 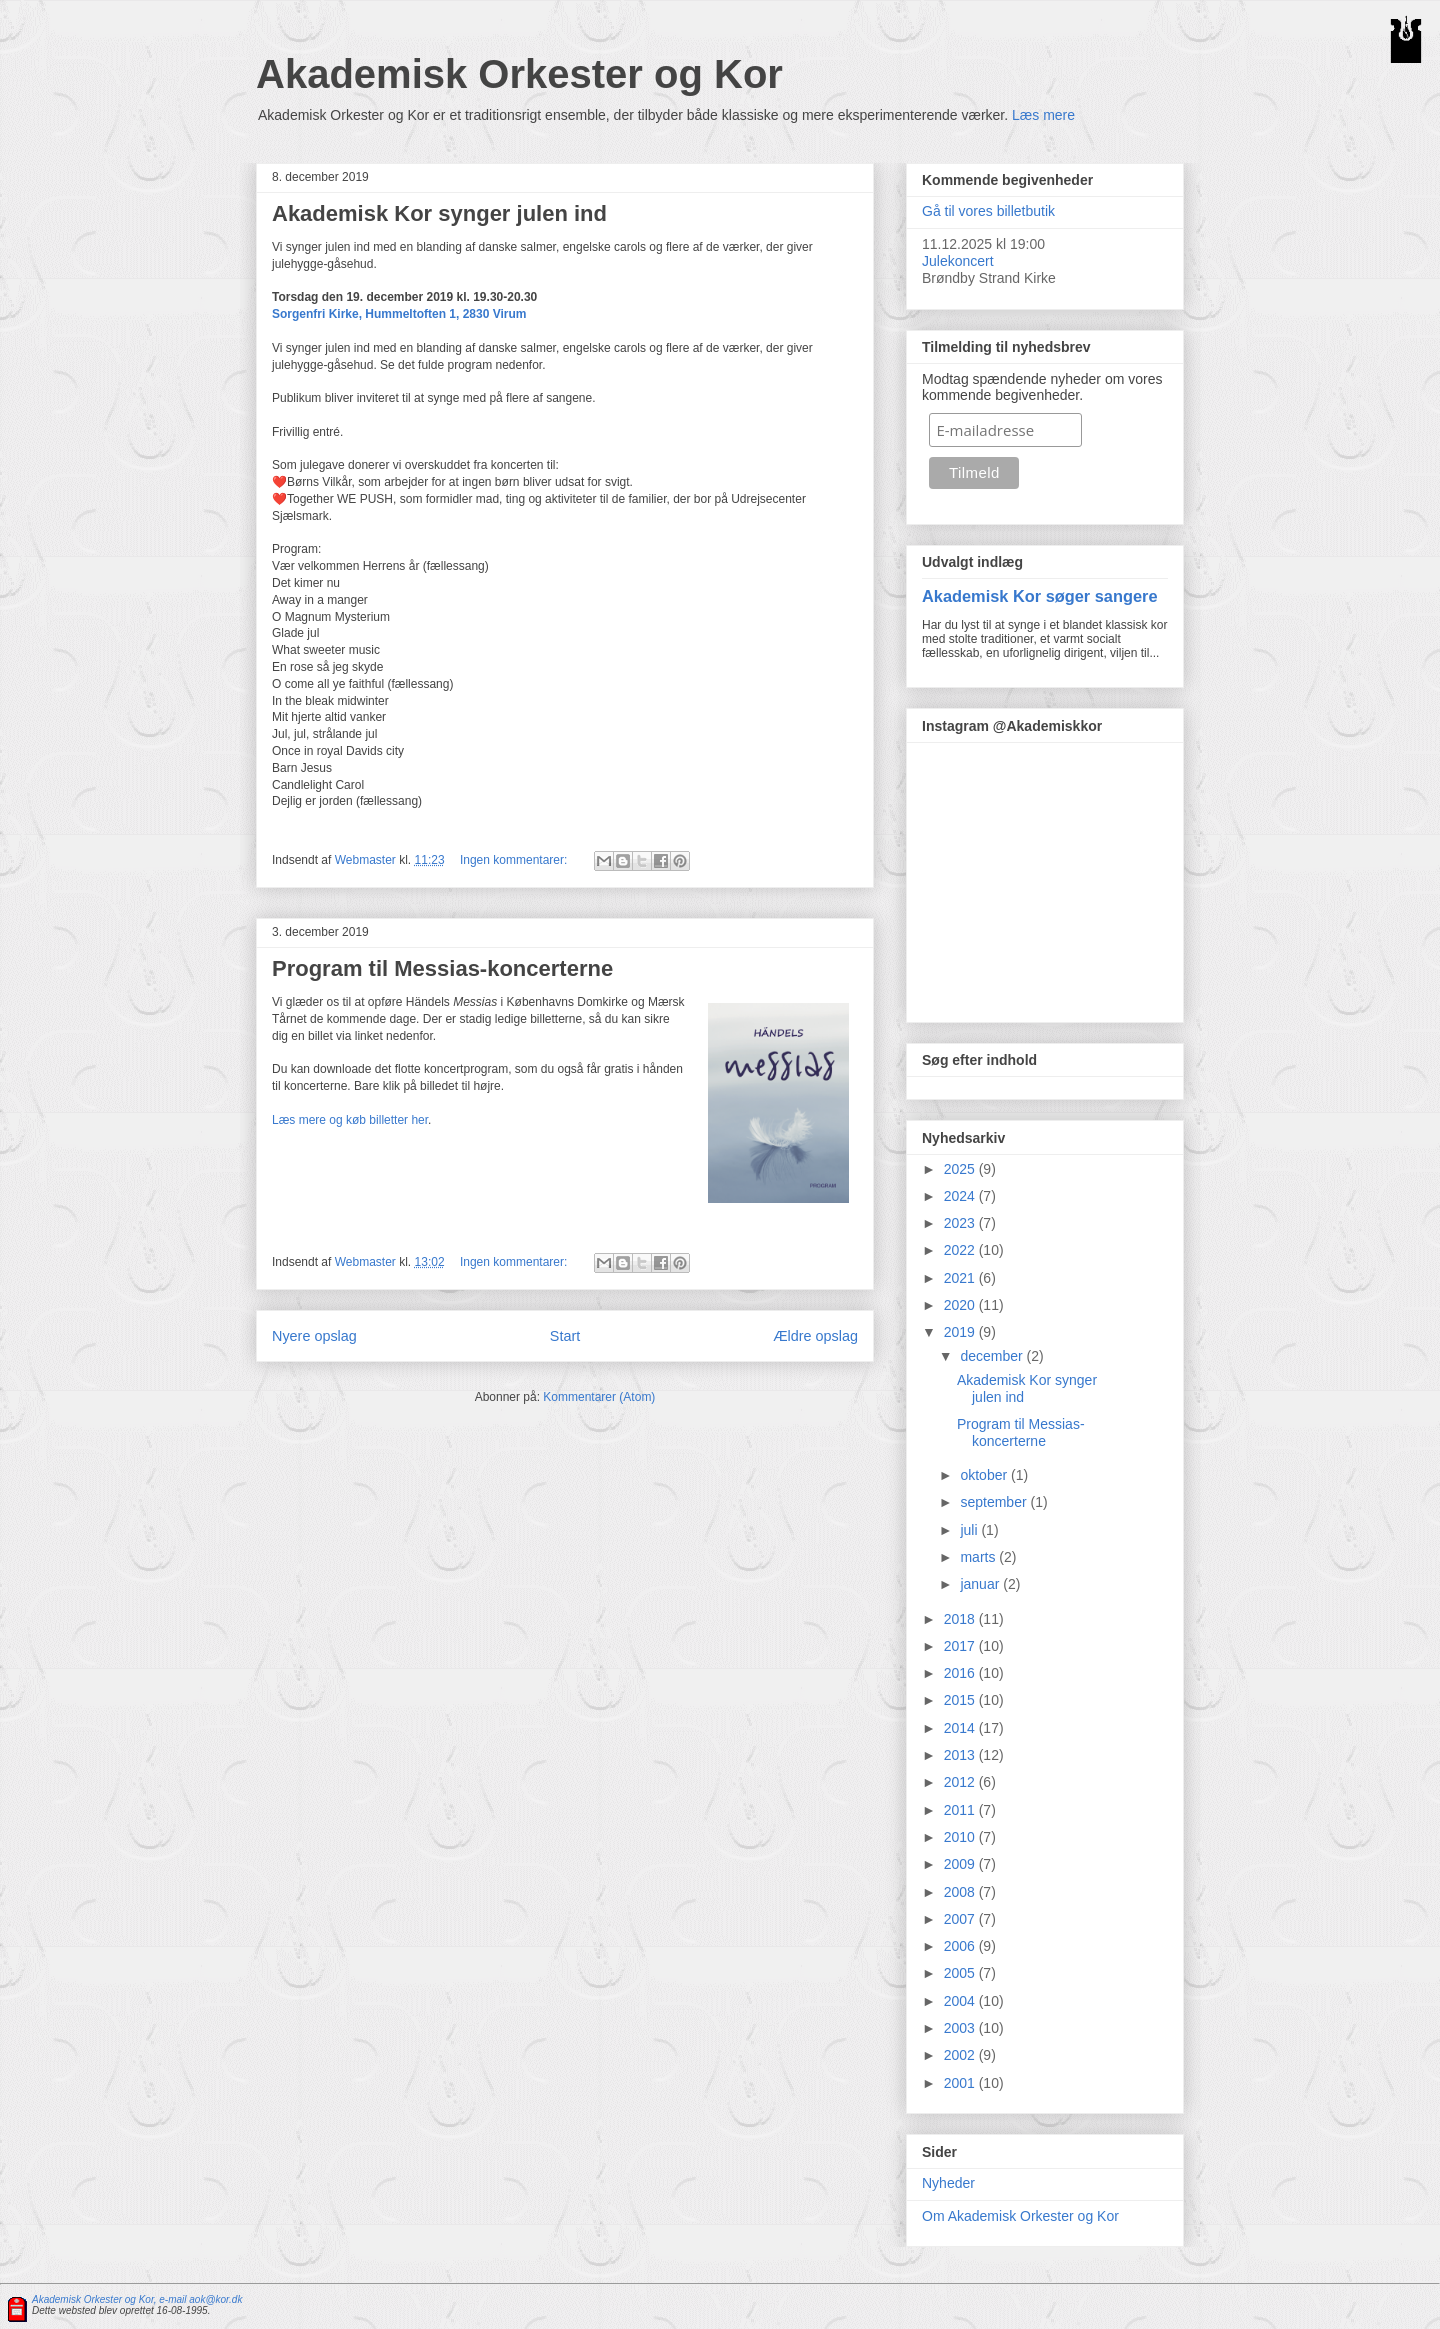 What do you see at coordinates (961, 1646) in the screenshot?
I see `2017` at bounding box center [961, 1646].